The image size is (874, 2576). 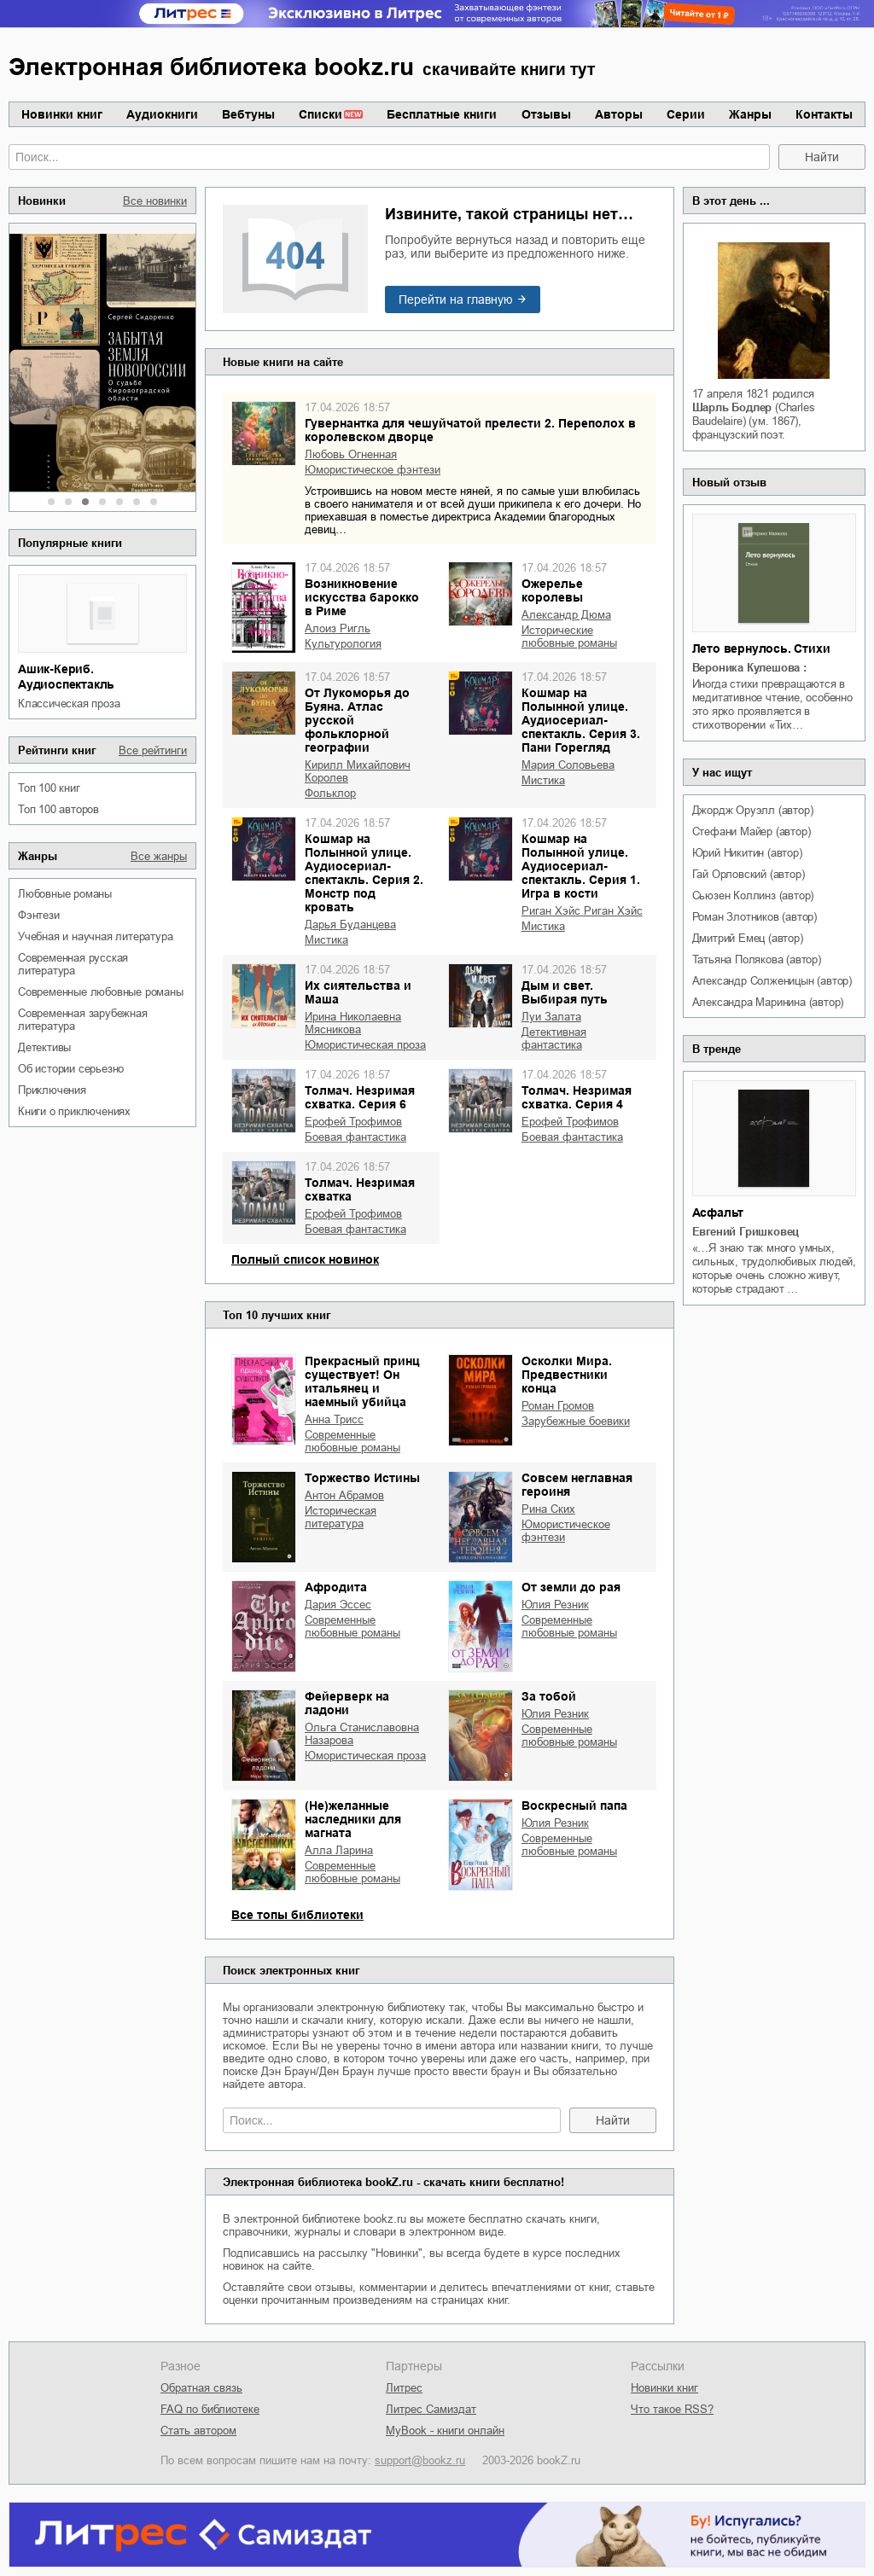 What do you see at coordinates (44, 1047) in the screenshot?
I see `детективы` at bounding box center [44, 1047].